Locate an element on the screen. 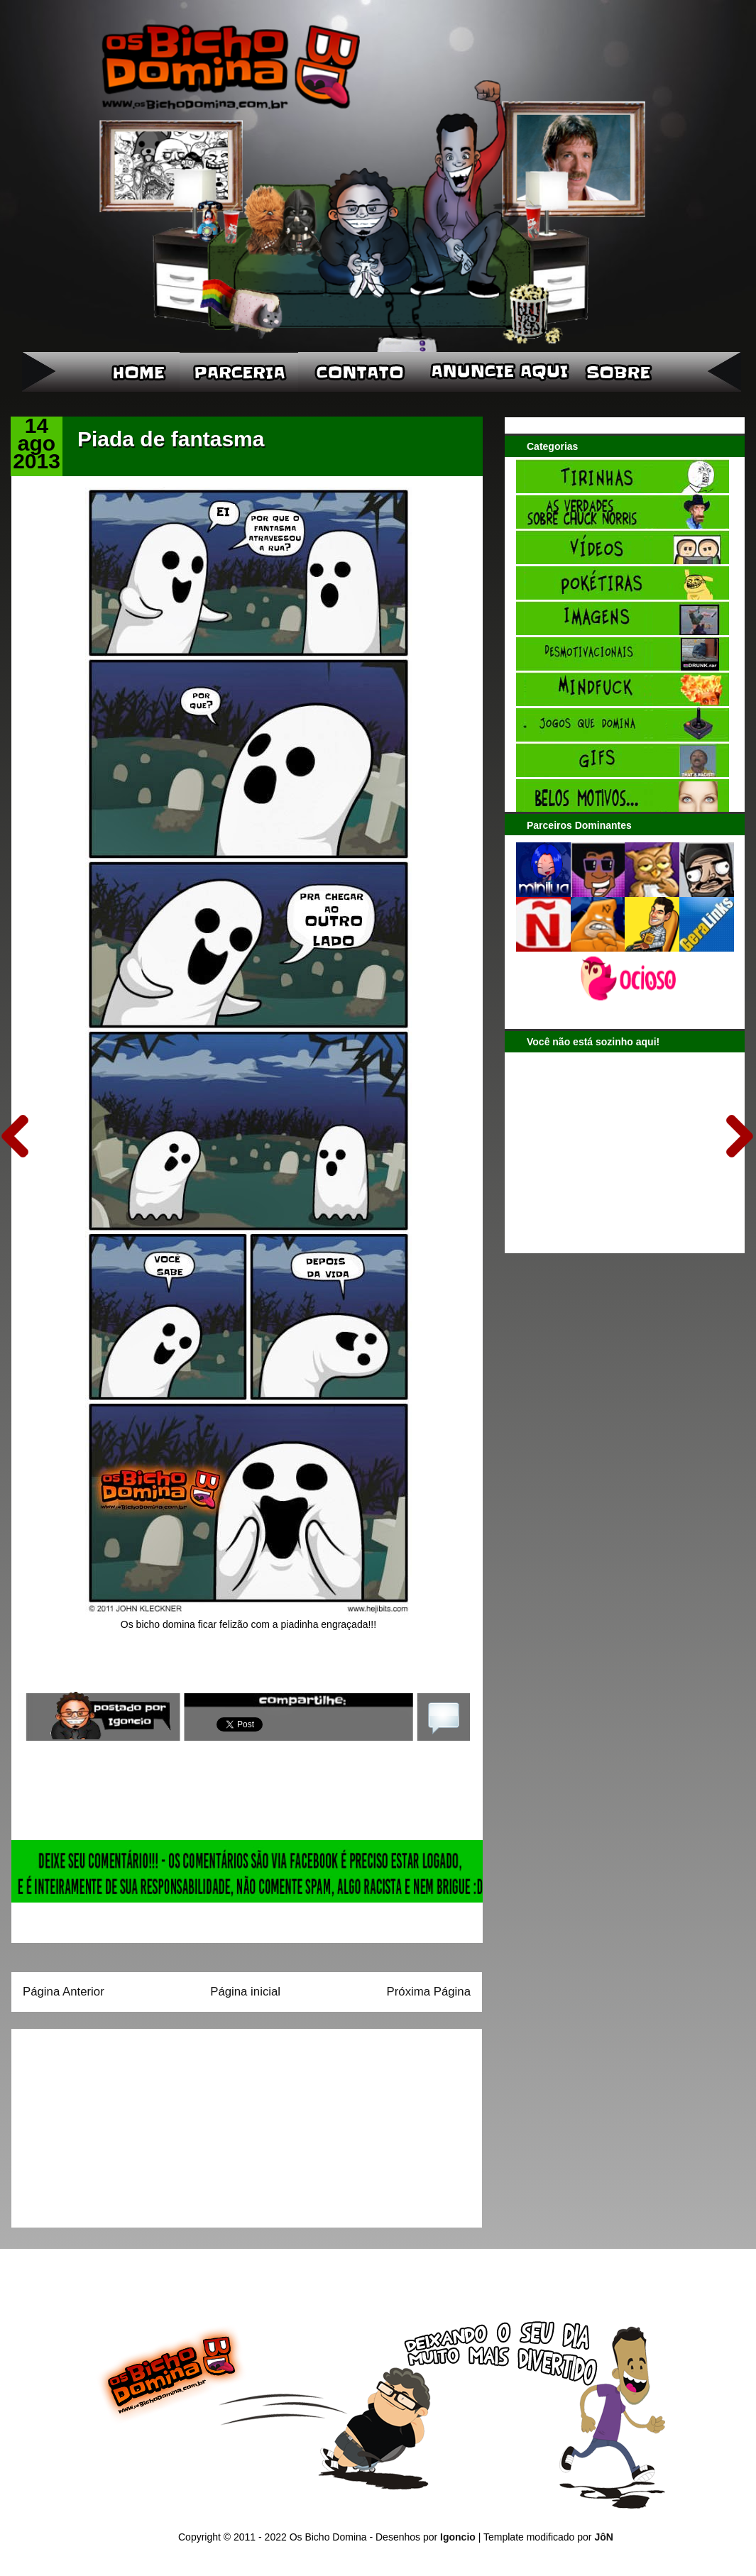 The height and width of the screenshot is (2576, 756). [Advertisement] is located at coordinates (111, 2123).